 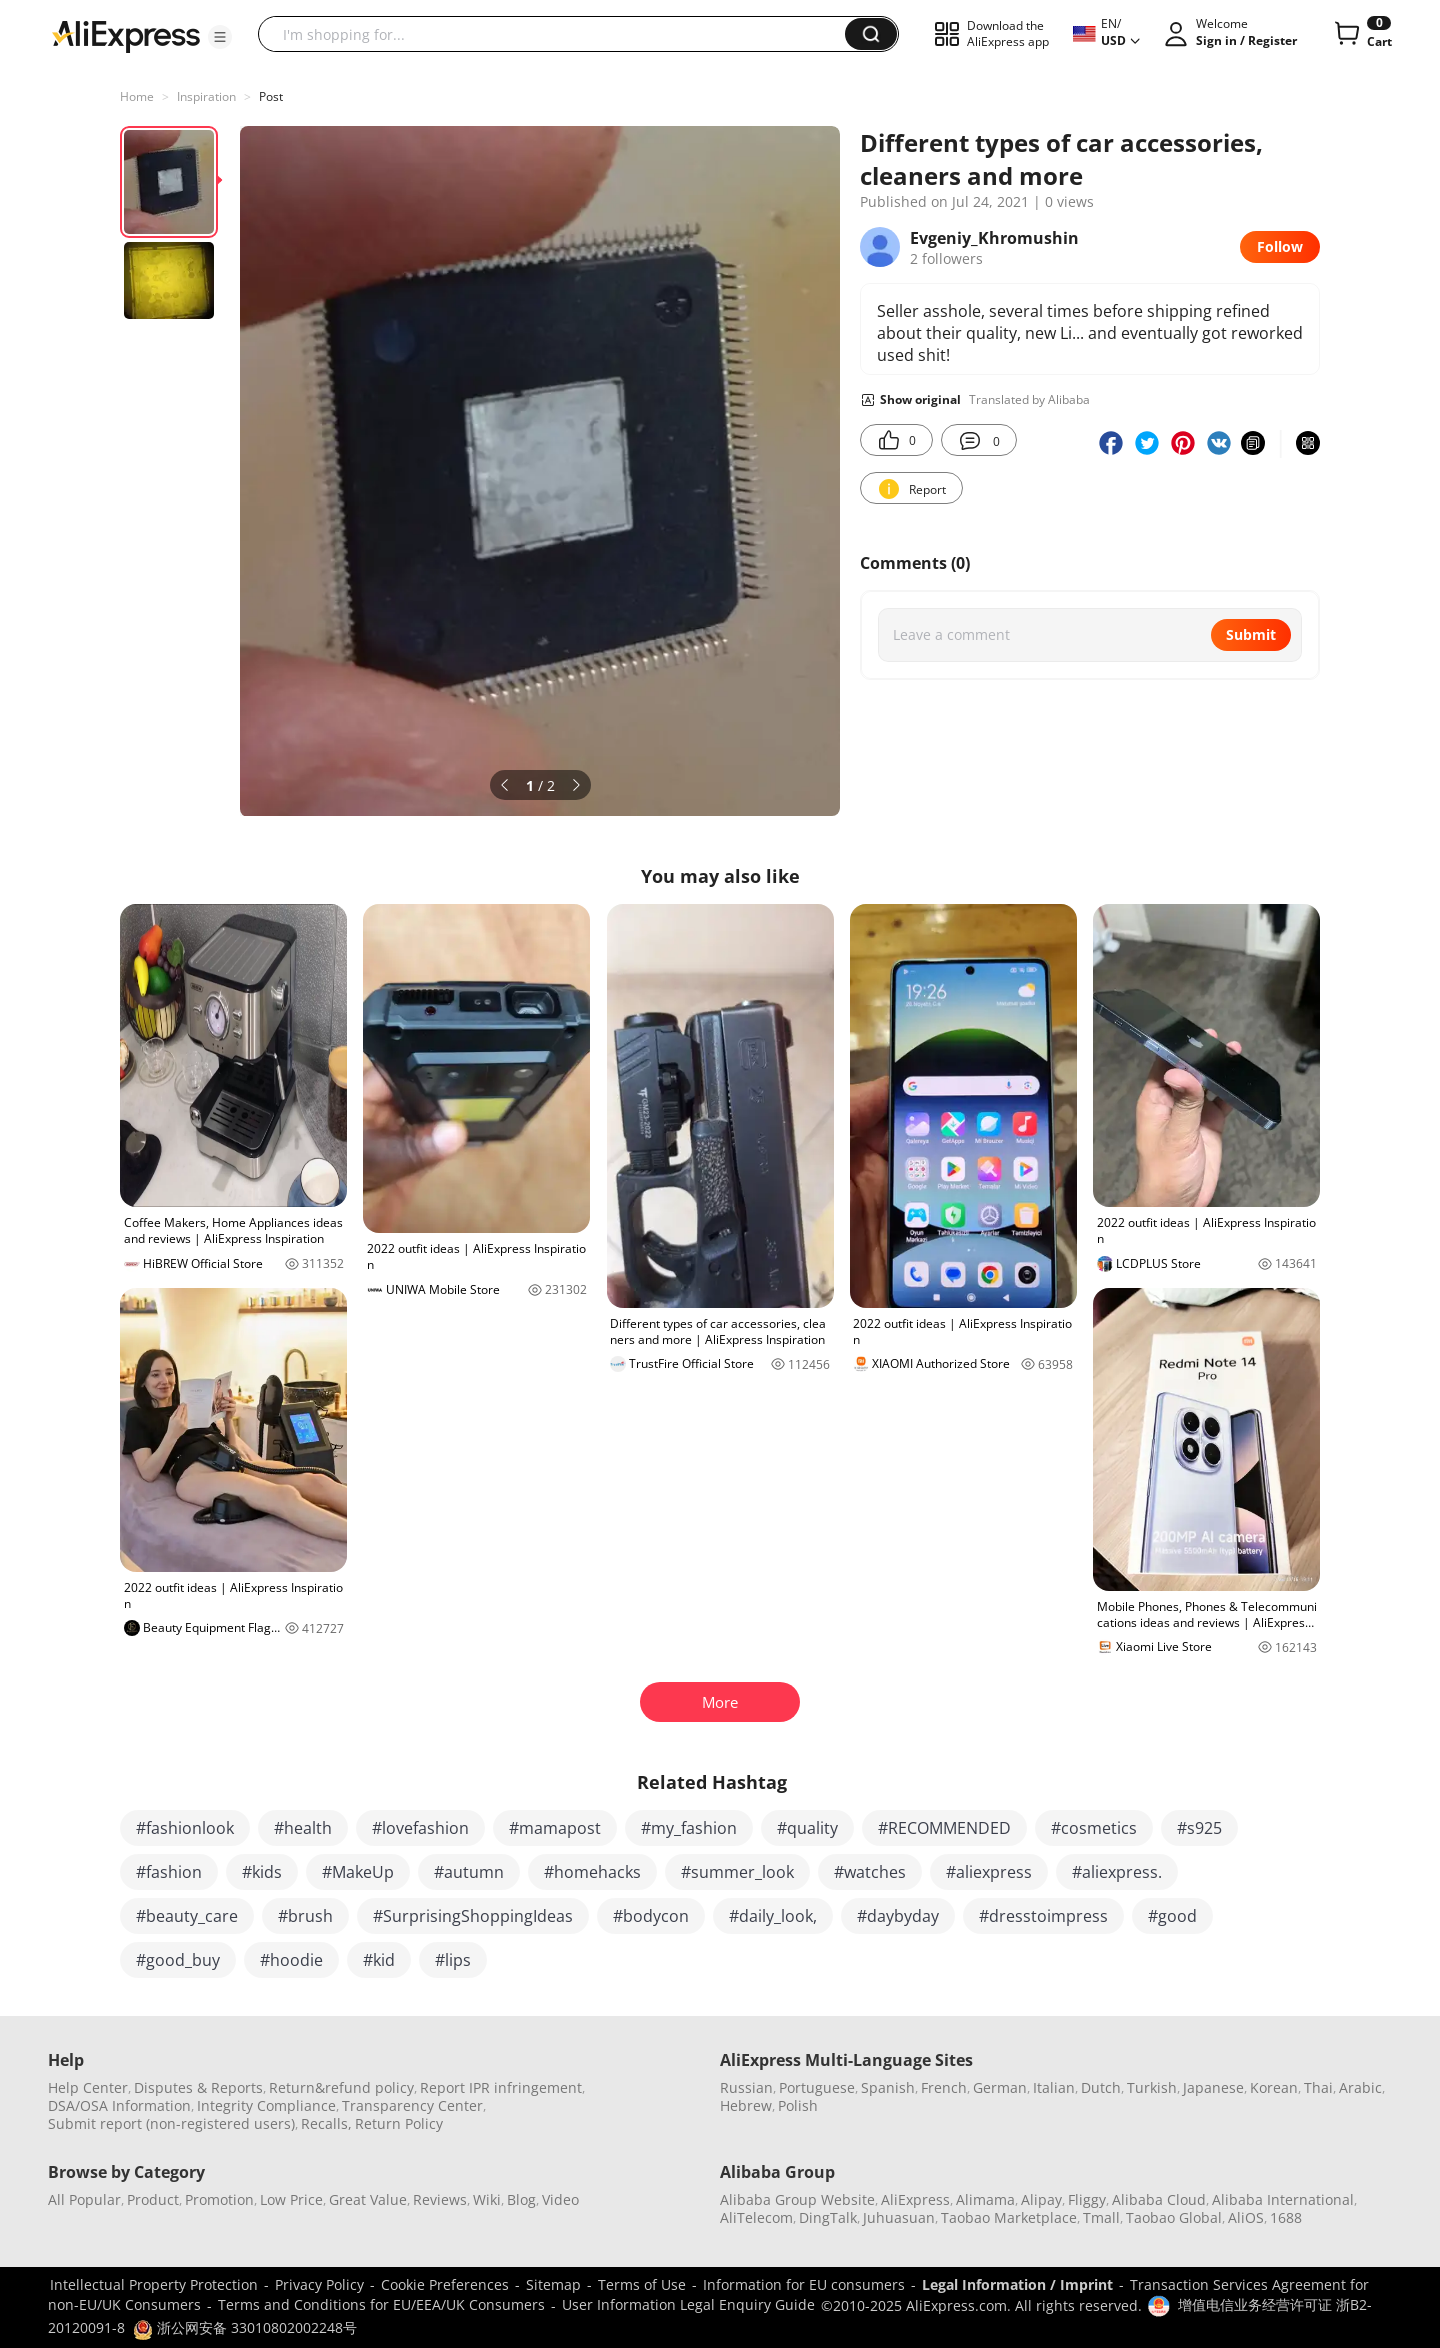 What do you see at coordinates (642, 2284) in the screenshot?
I see `Terms of Use` at bounding box center [642, 2284].